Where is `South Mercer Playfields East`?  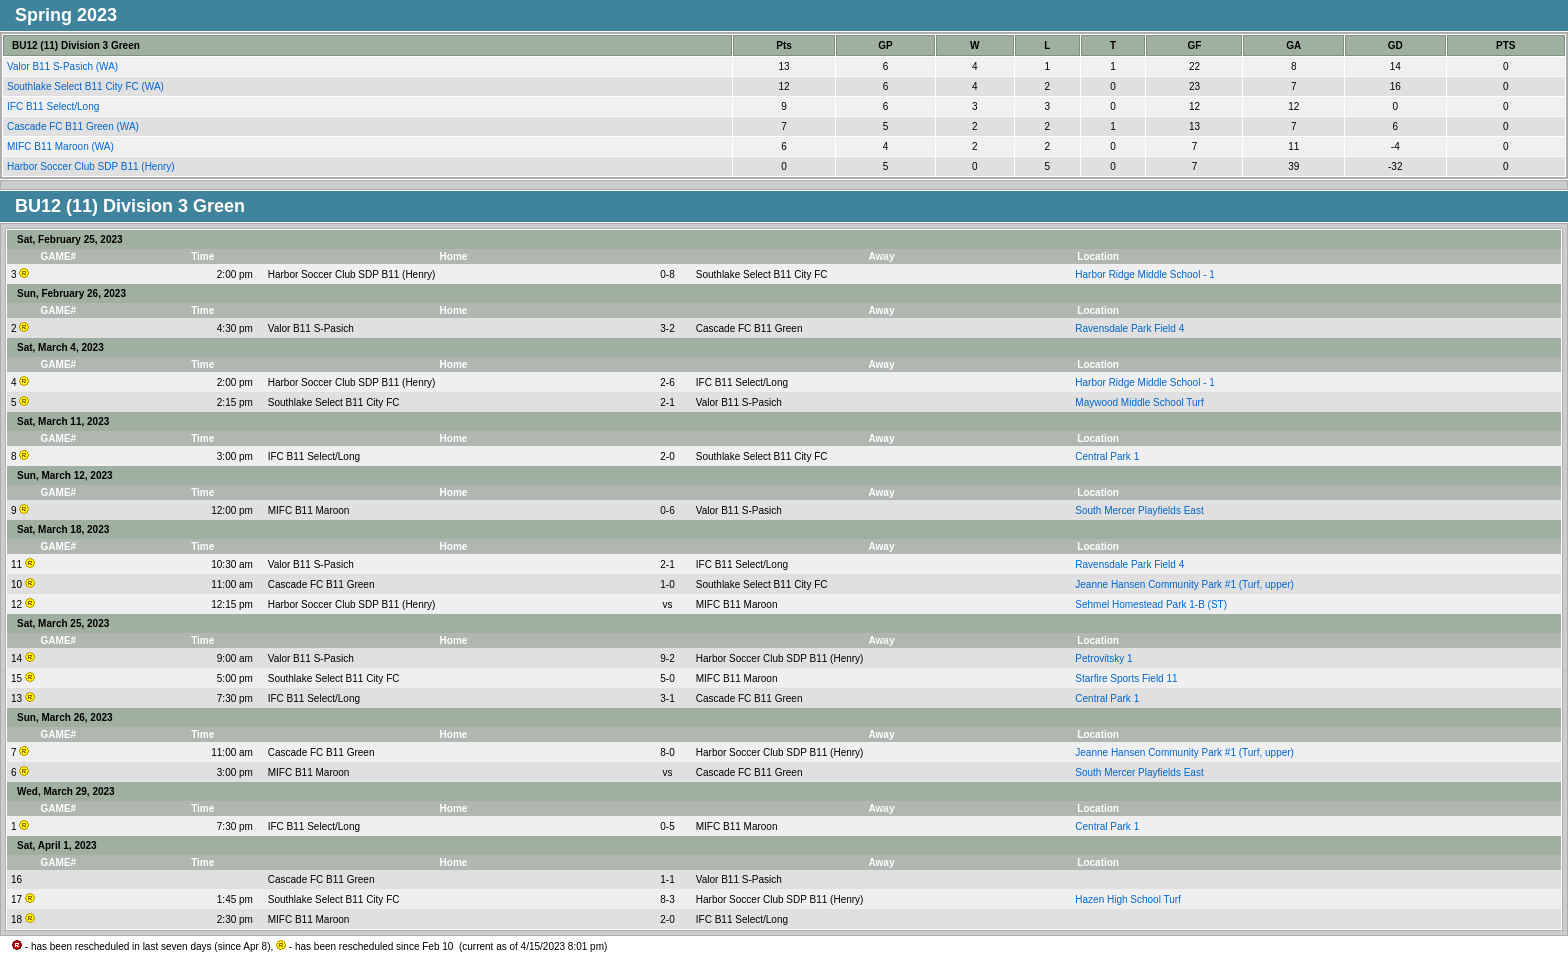 South Mercer Playfields East is located at coordinates (1139, 510).